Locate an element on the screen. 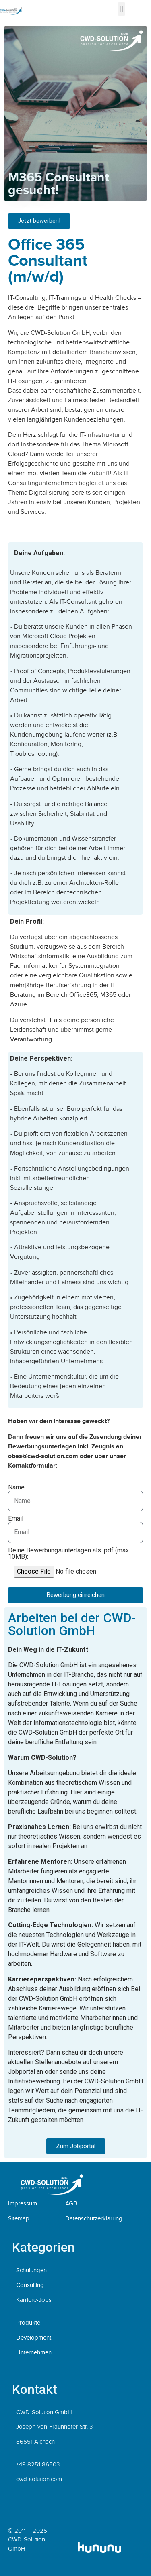  [button] is located at coordinates (121, 9).